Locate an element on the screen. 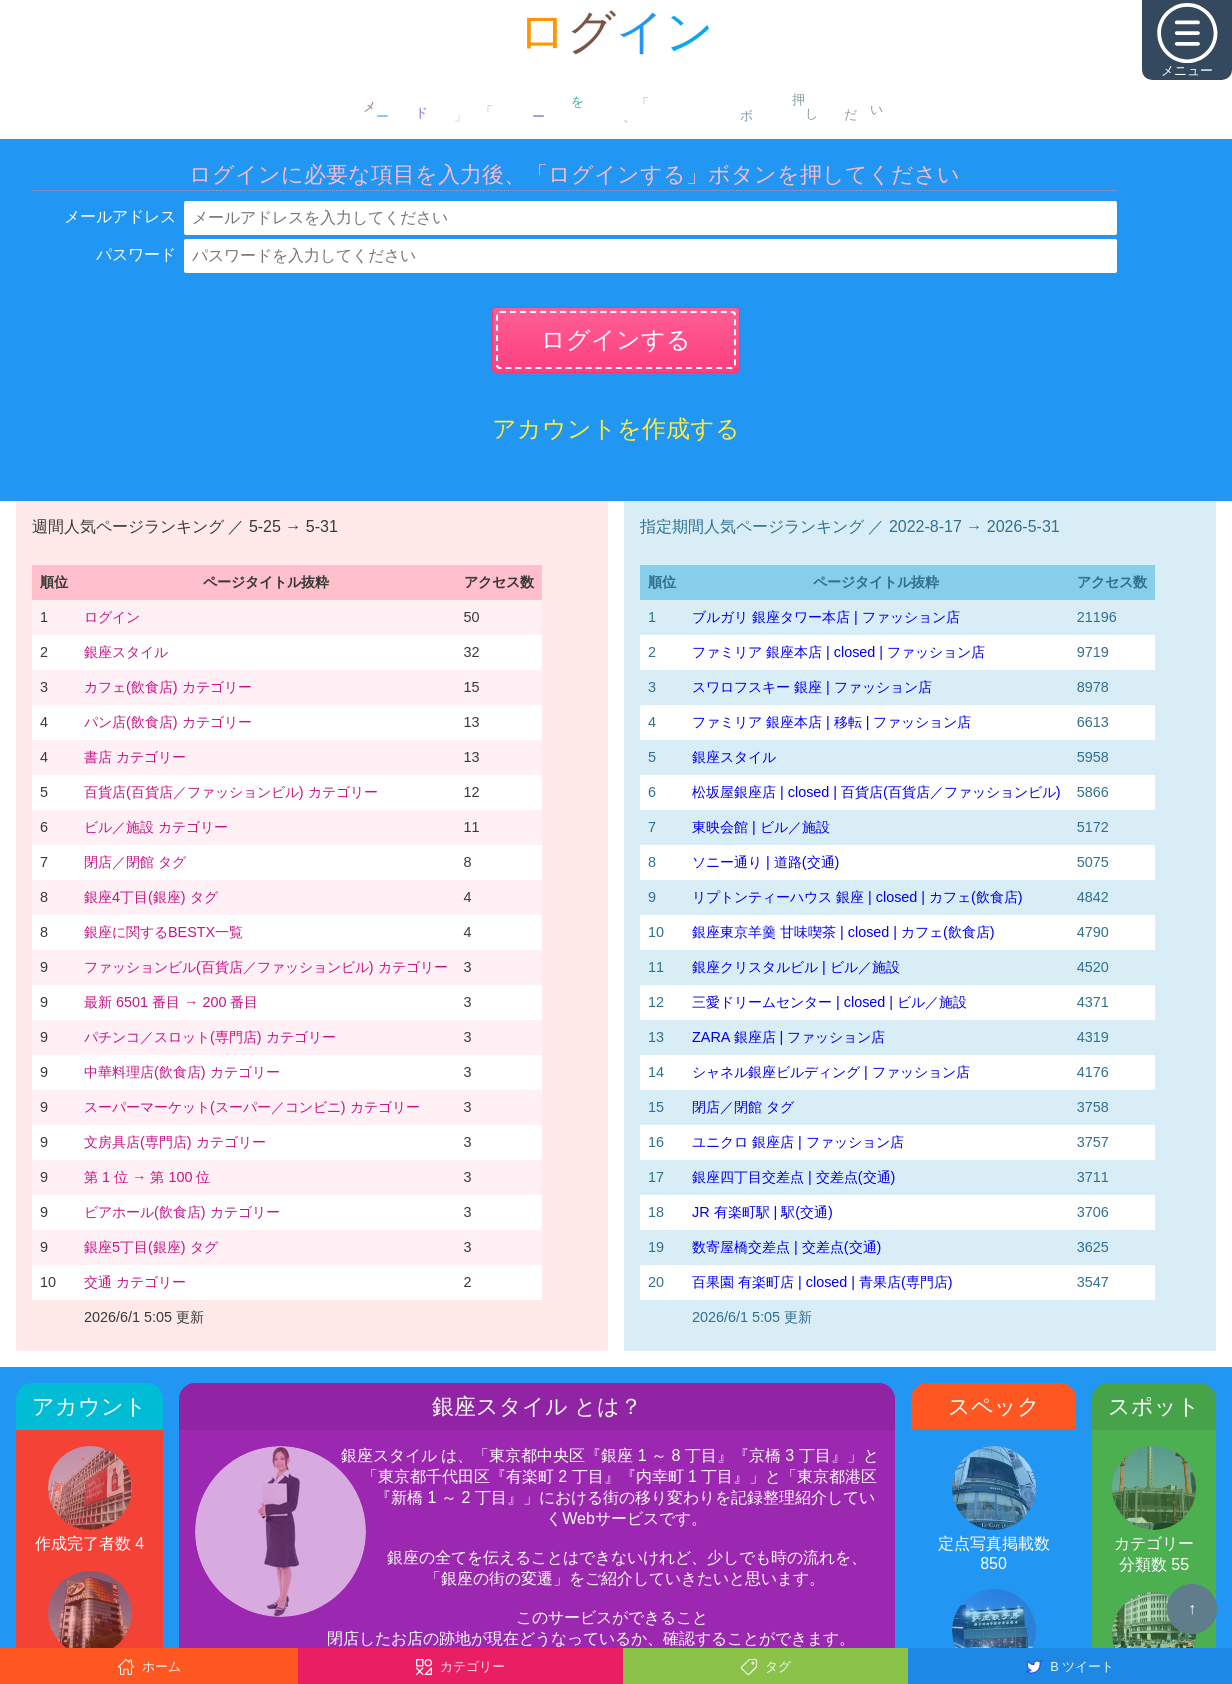  カフェ(飲食店) カテゴリー is located at coordinates (168, 687).